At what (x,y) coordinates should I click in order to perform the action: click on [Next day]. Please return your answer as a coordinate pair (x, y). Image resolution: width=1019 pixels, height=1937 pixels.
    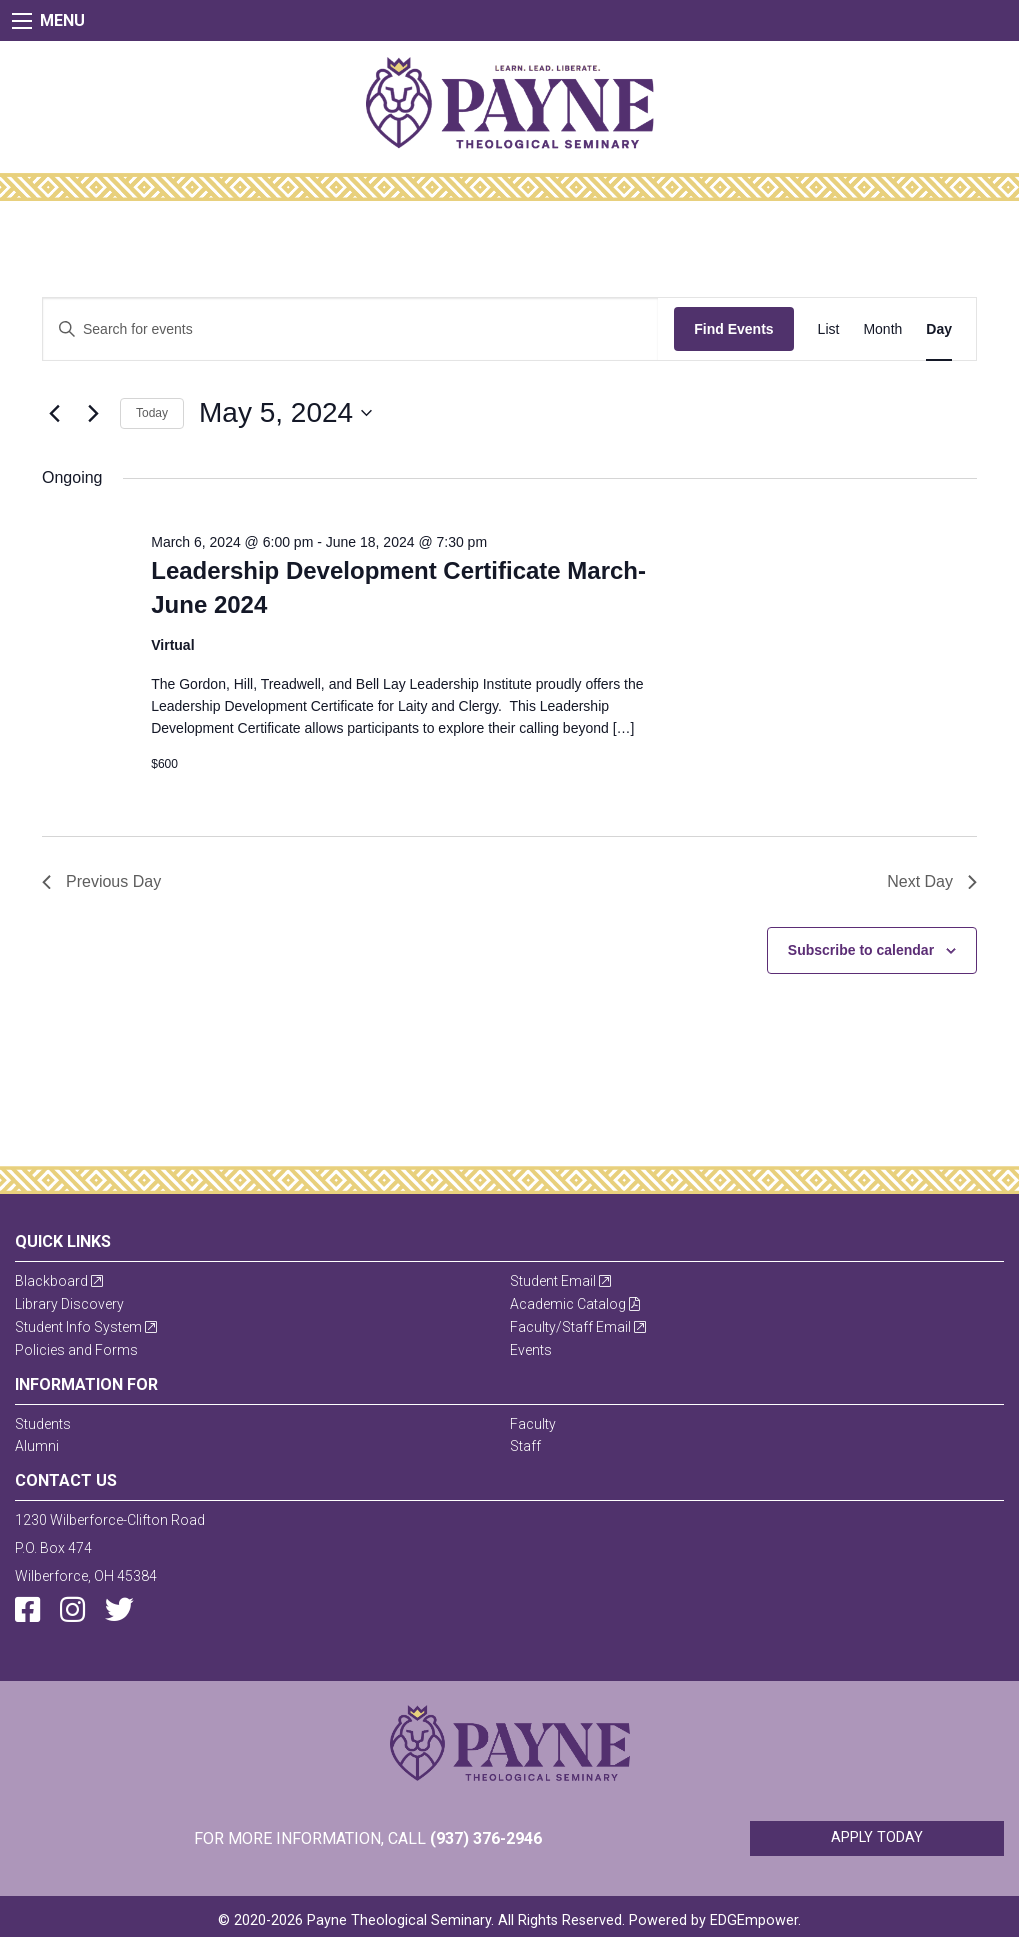
    Looking at the image, I should click on (93, 413).